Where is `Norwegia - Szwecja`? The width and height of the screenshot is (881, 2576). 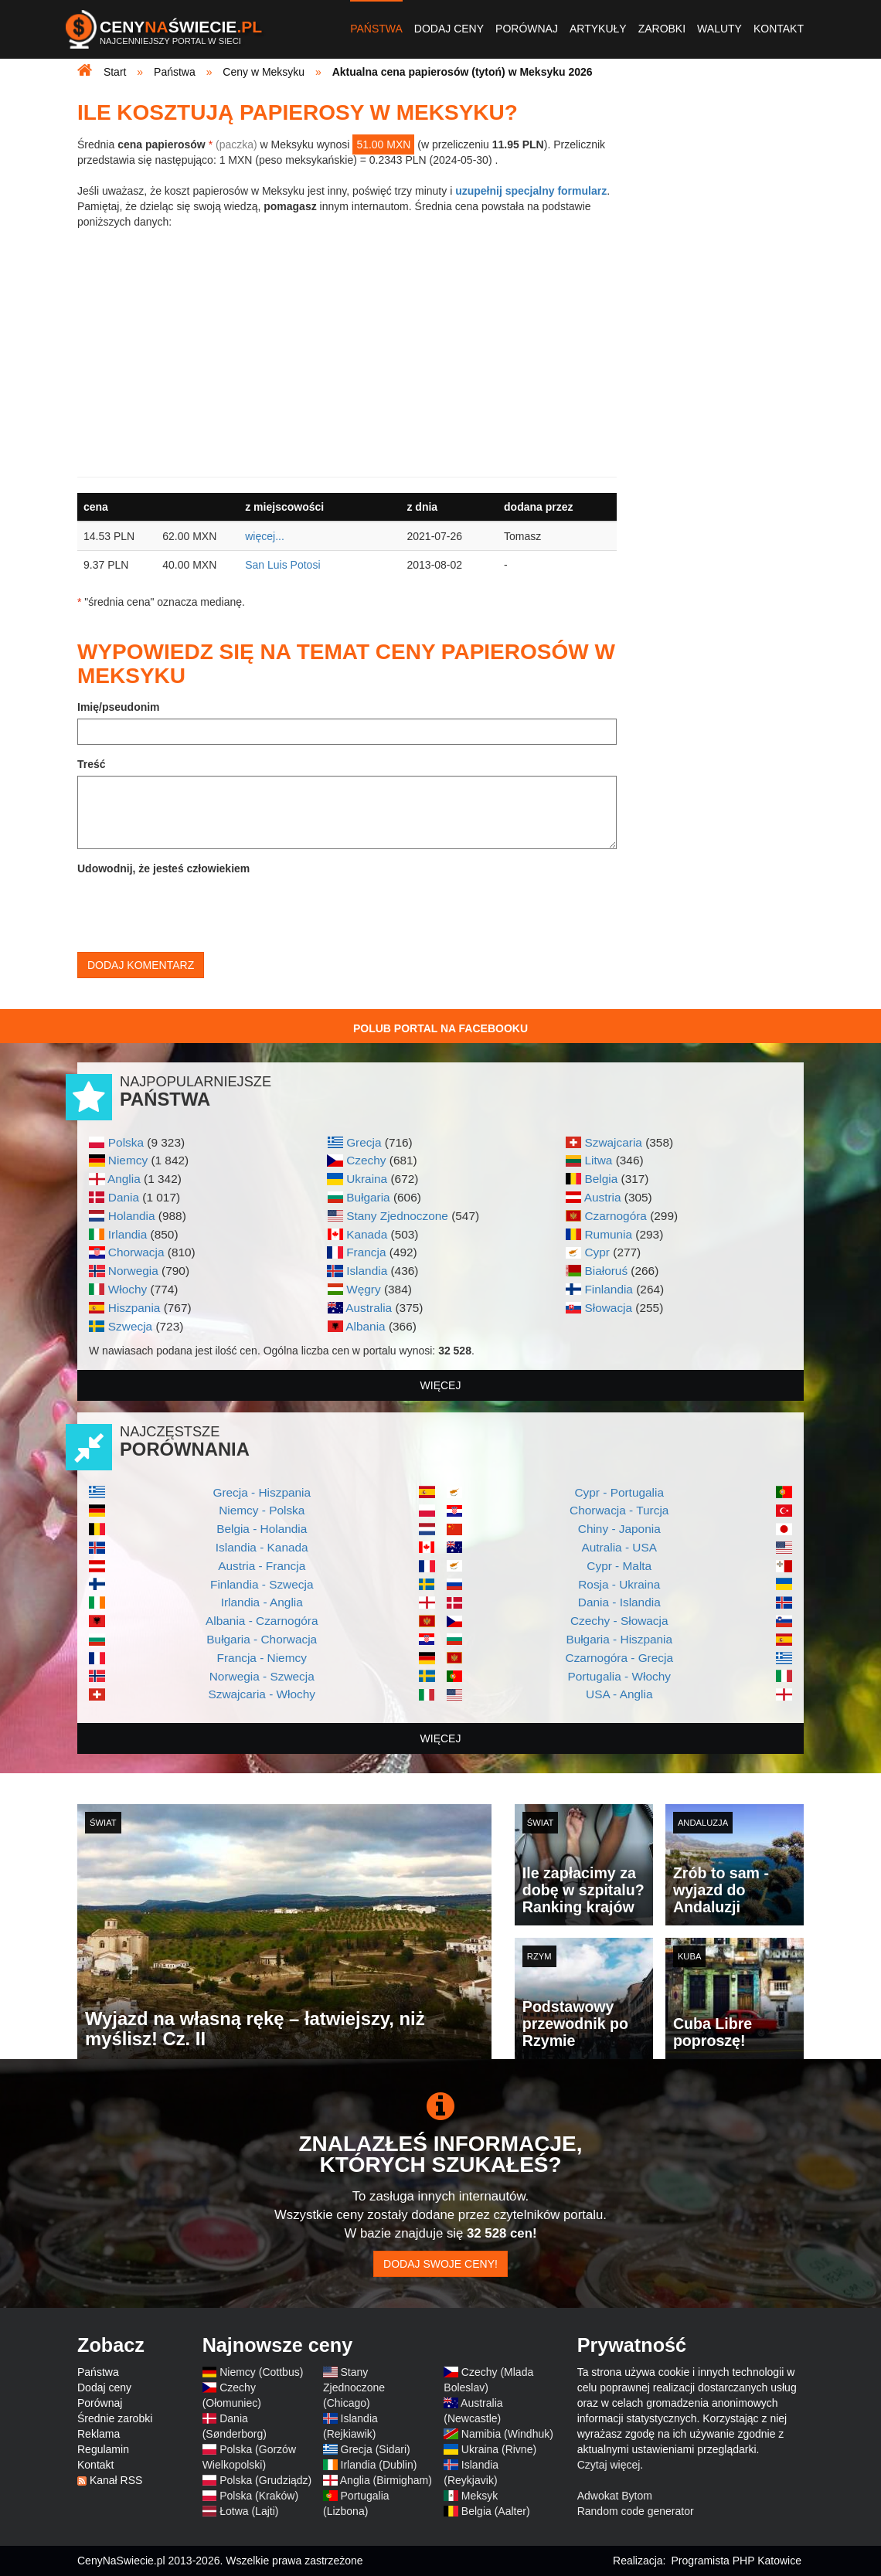
Norwegia - Szwecja is located at coordinates (262, 1676).